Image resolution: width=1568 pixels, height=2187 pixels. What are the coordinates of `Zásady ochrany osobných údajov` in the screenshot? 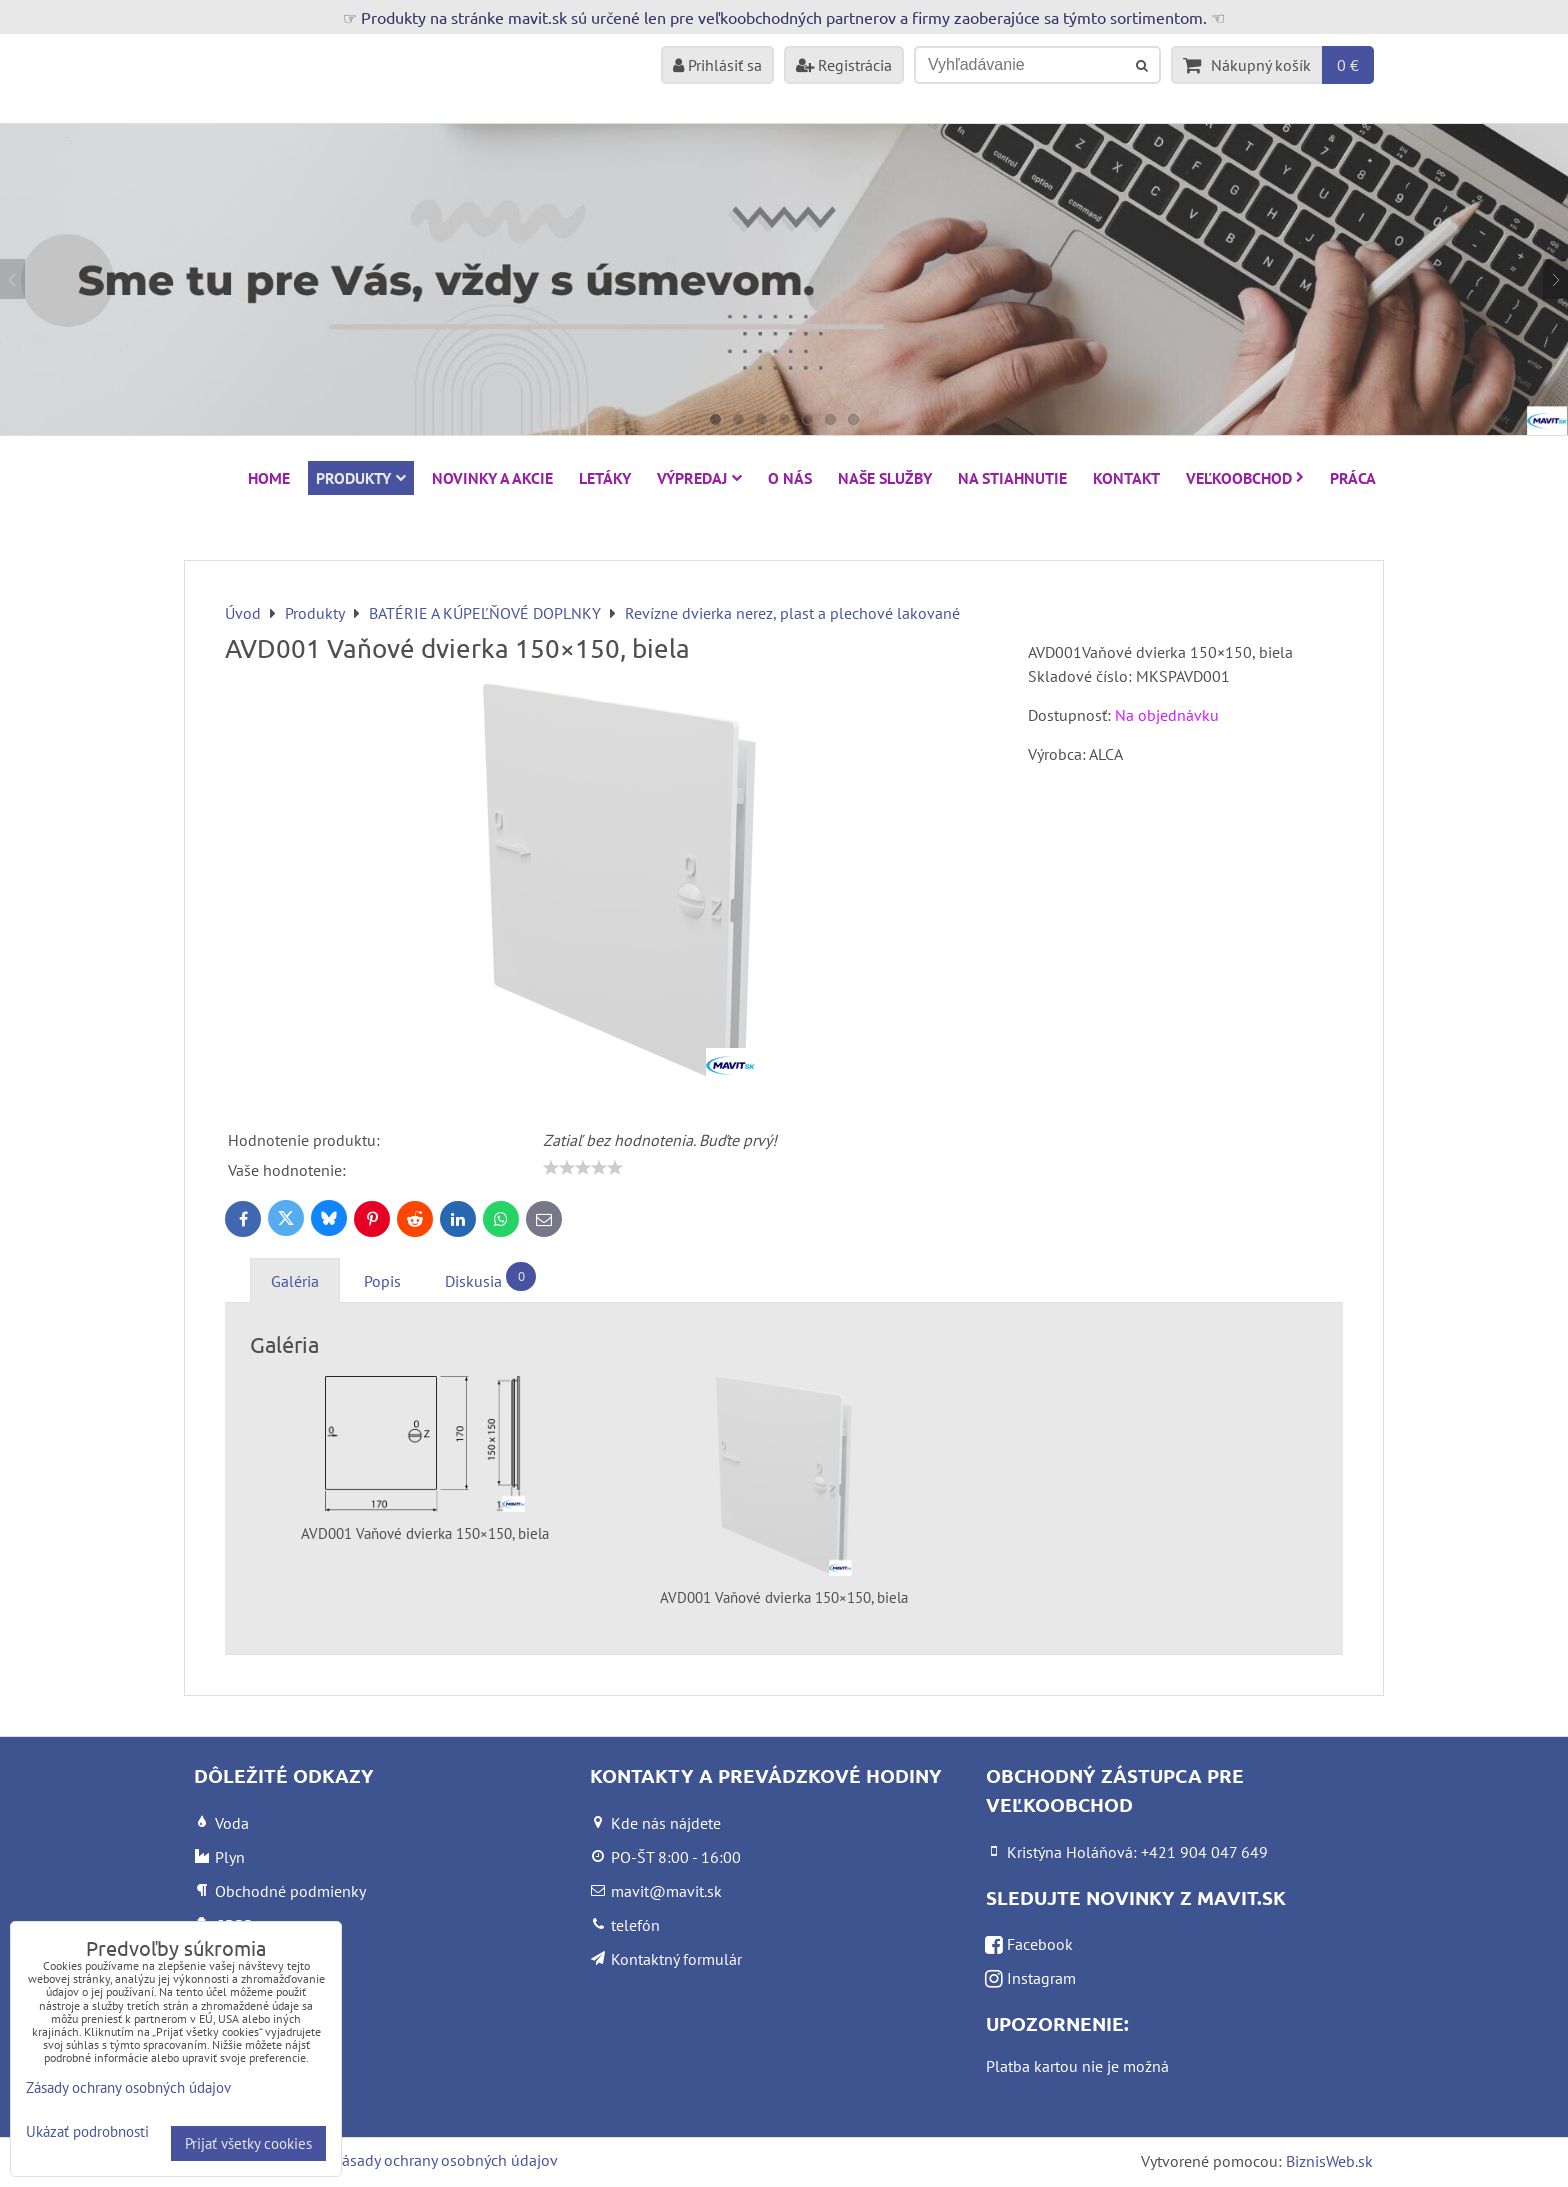 It's located at (445, 2160).